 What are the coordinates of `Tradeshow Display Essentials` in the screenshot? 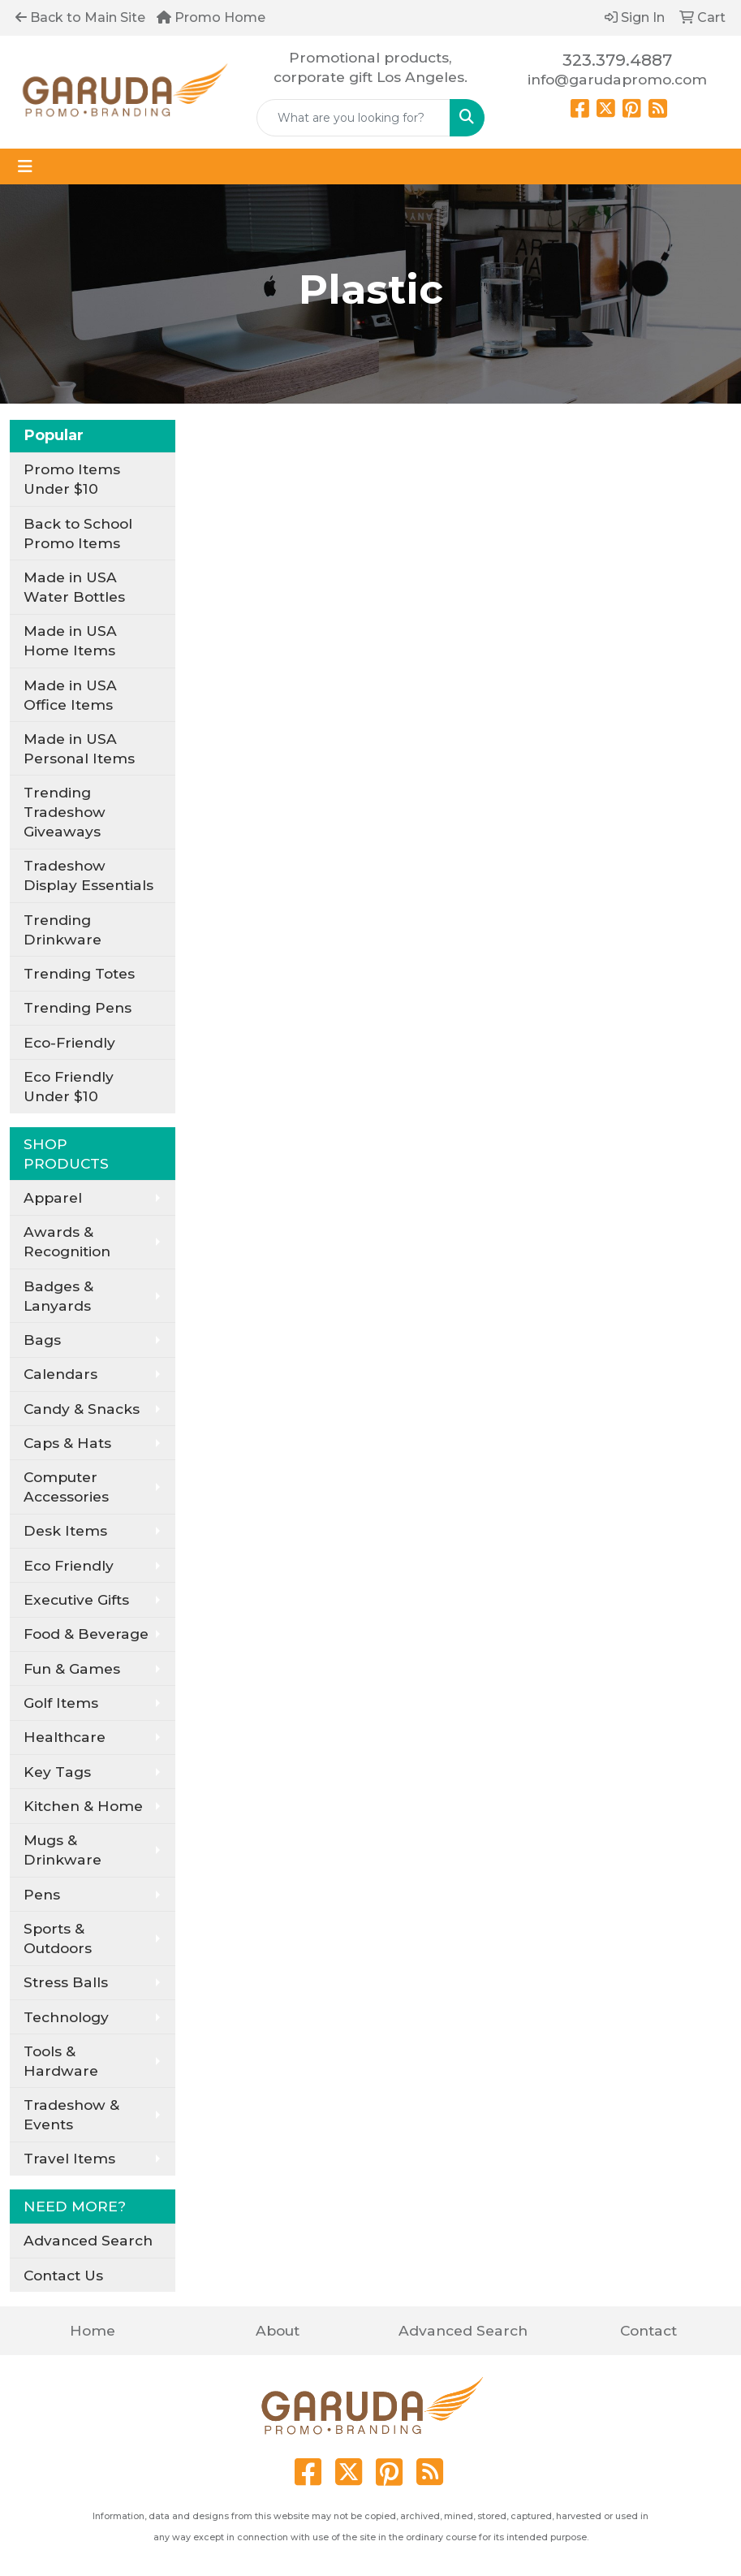 It's located at (88, 875).